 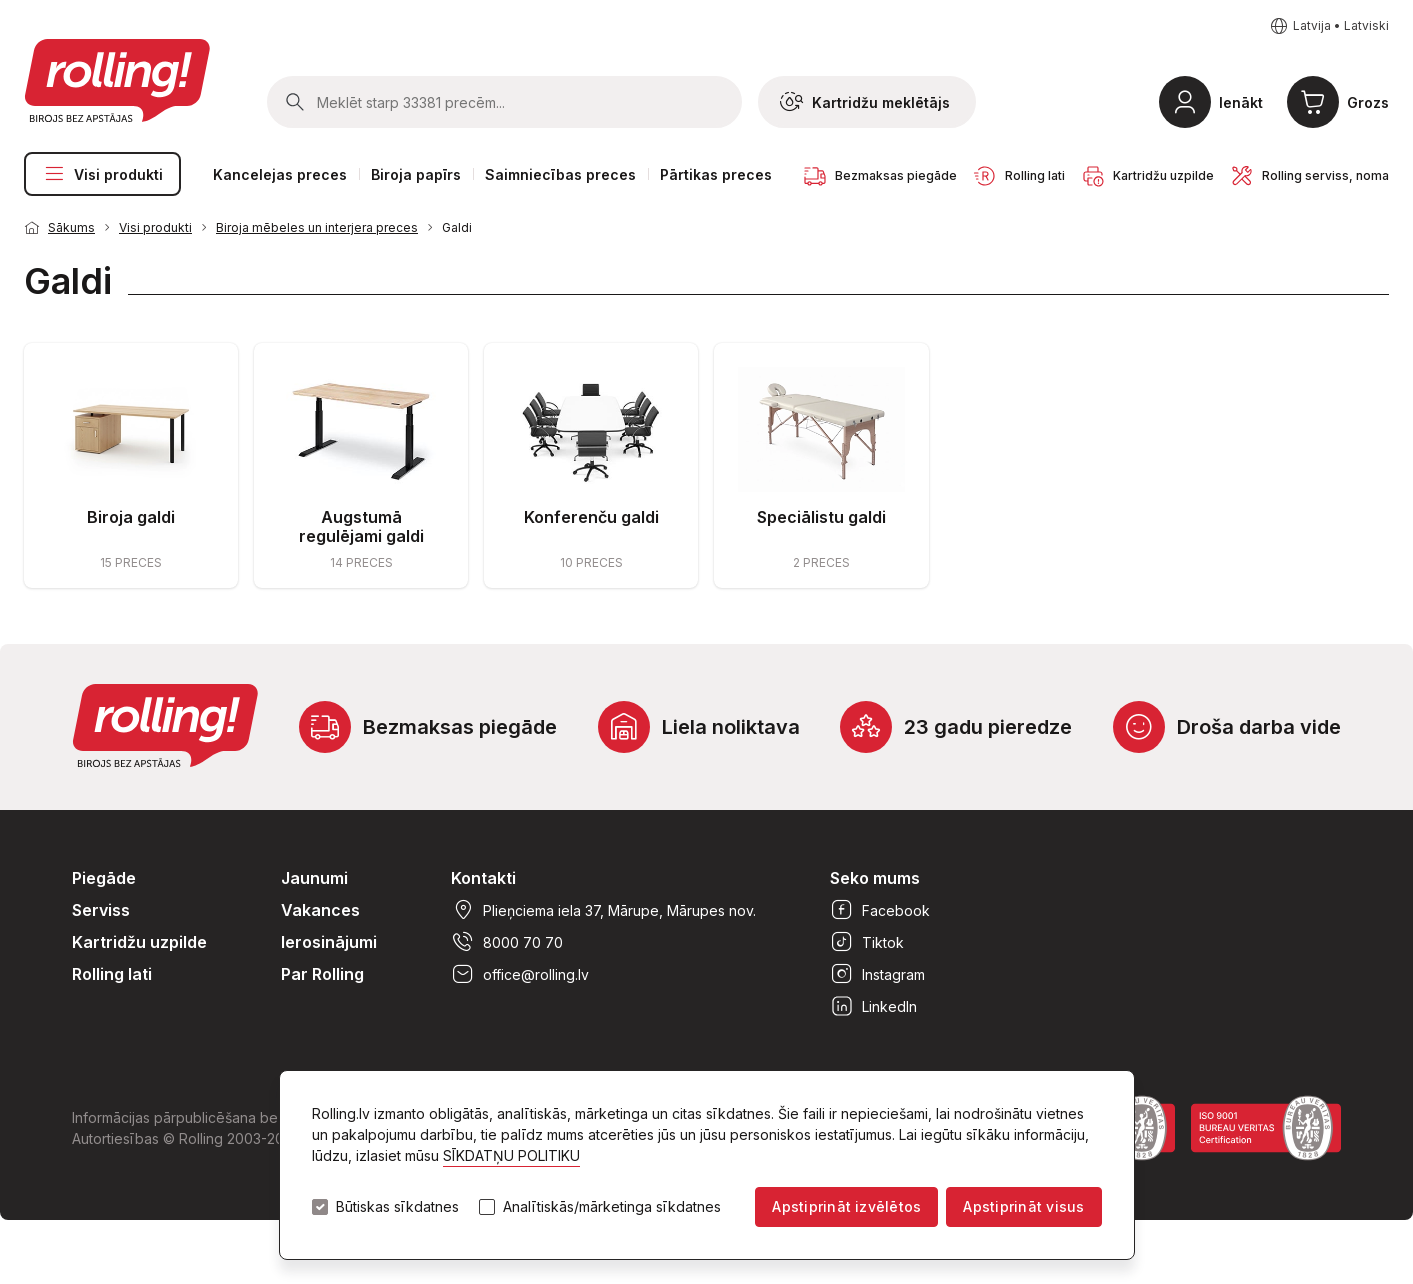 What do you see at coordinates (397, 1207) in the screenshot?
I see `Būtiskas sīkdatnes` at bounding box center [397, 1207].